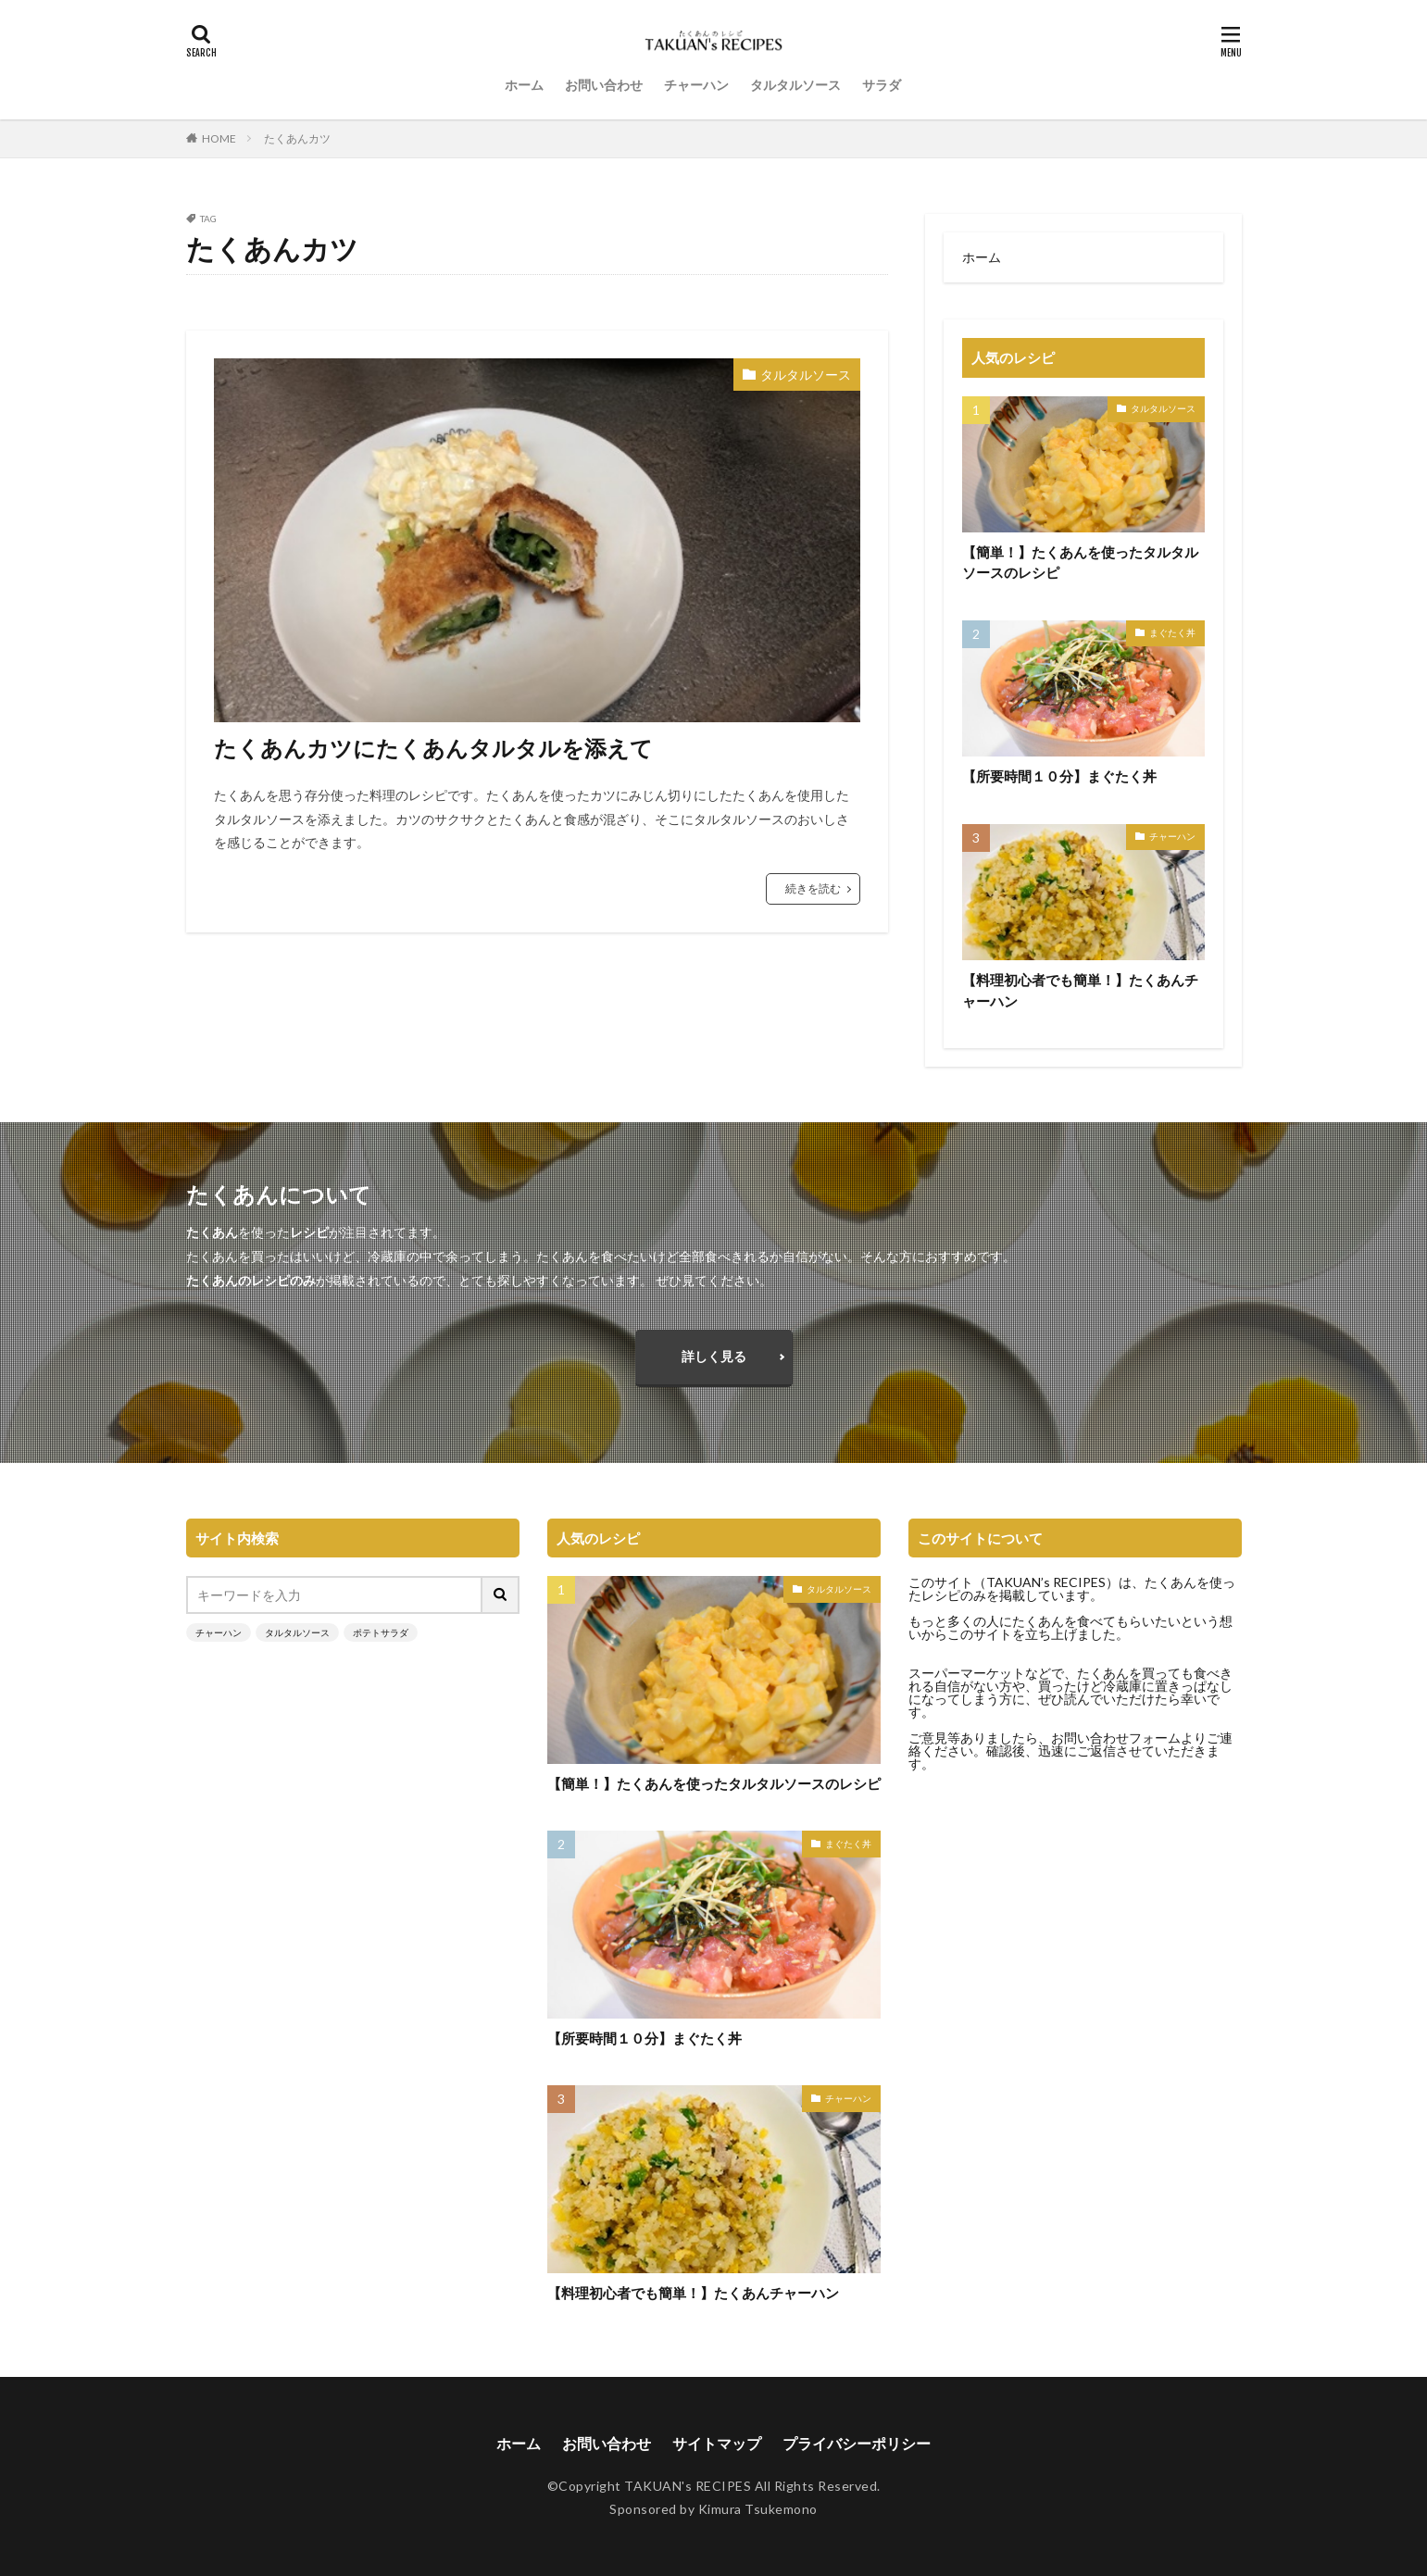 The image size is (1427, 2576). Describe the element at coordinates (687, 2486) in the screenshot. I see `TAKUAN's RECIPES` at that location.